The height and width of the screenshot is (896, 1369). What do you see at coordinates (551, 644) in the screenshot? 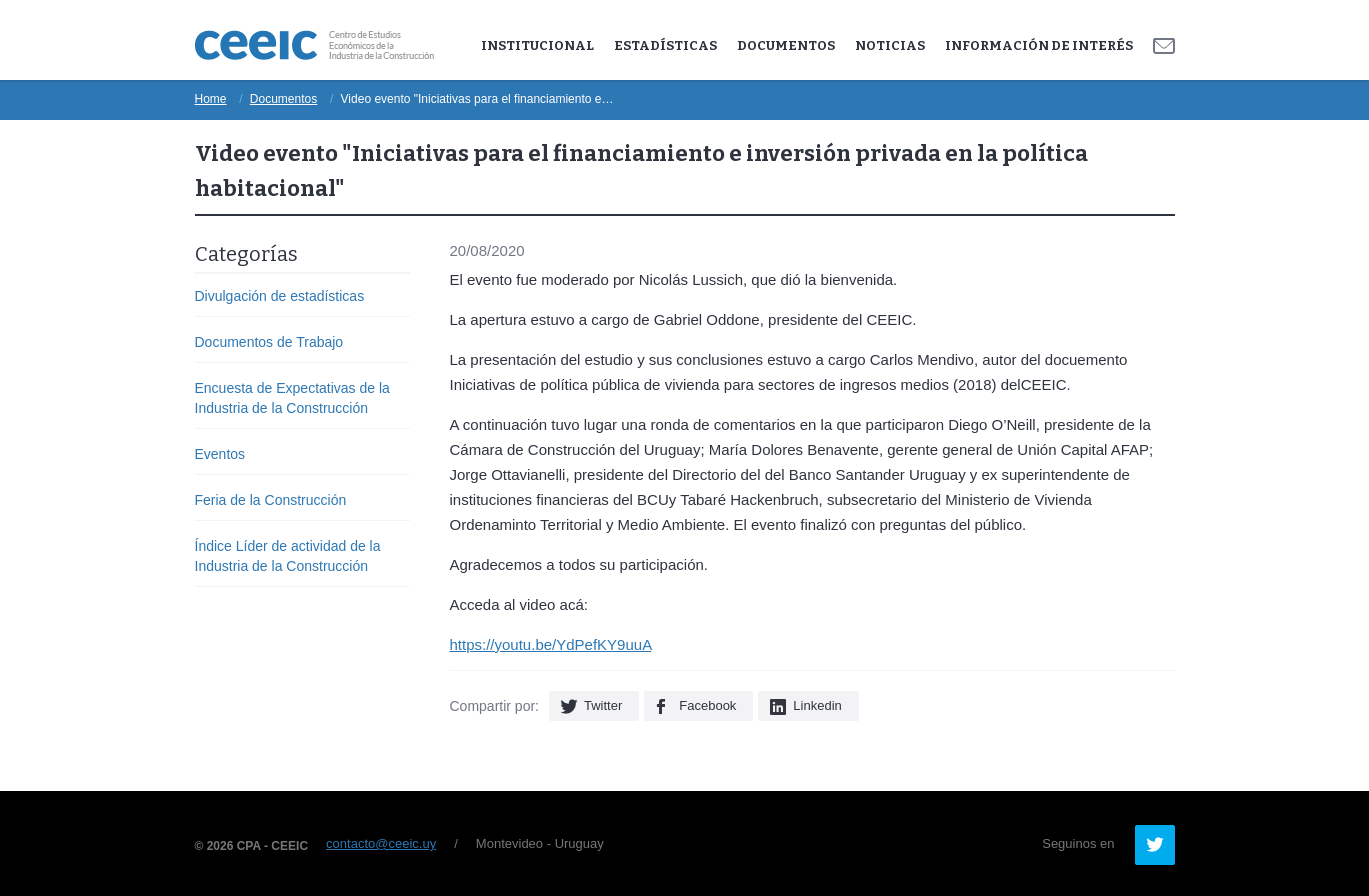
I see `https://youtu.be/YdPefKY9uuA` at bounding box center [551, 644].